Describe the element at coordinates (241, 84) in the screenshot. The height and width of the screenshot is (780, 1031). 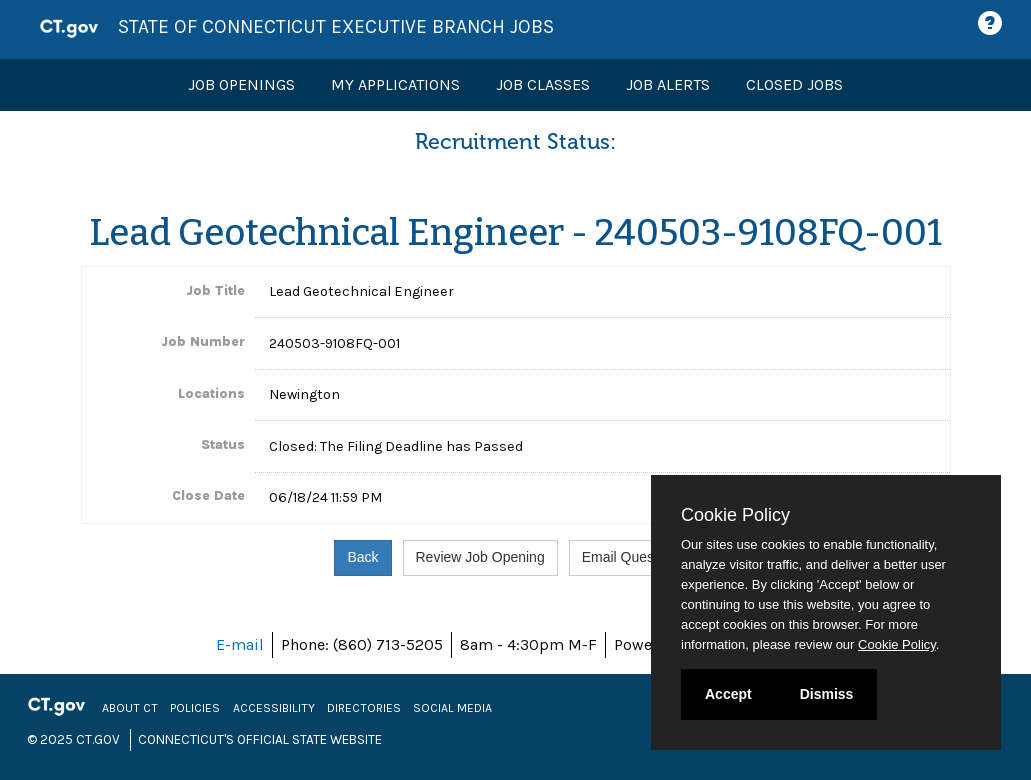
I see `Job Openings` at that location.